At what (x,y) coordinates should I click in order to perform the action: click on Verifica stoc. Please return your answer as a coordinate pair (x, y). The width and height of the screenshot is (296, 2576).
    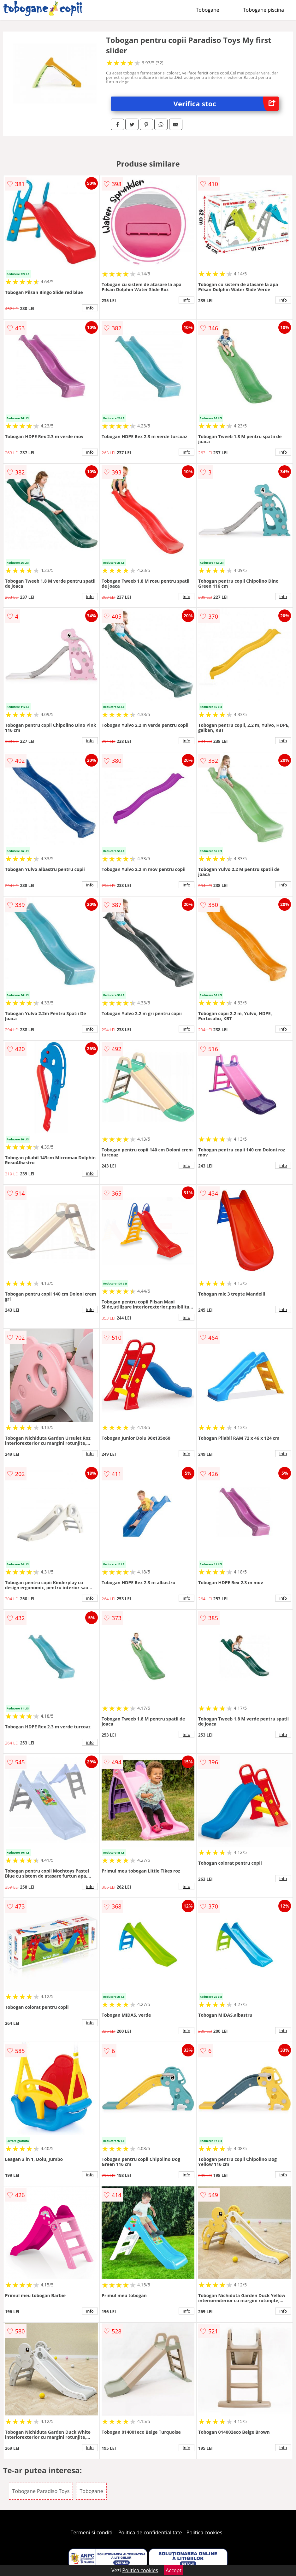
    Looking at the image, I should click on (226, 104).